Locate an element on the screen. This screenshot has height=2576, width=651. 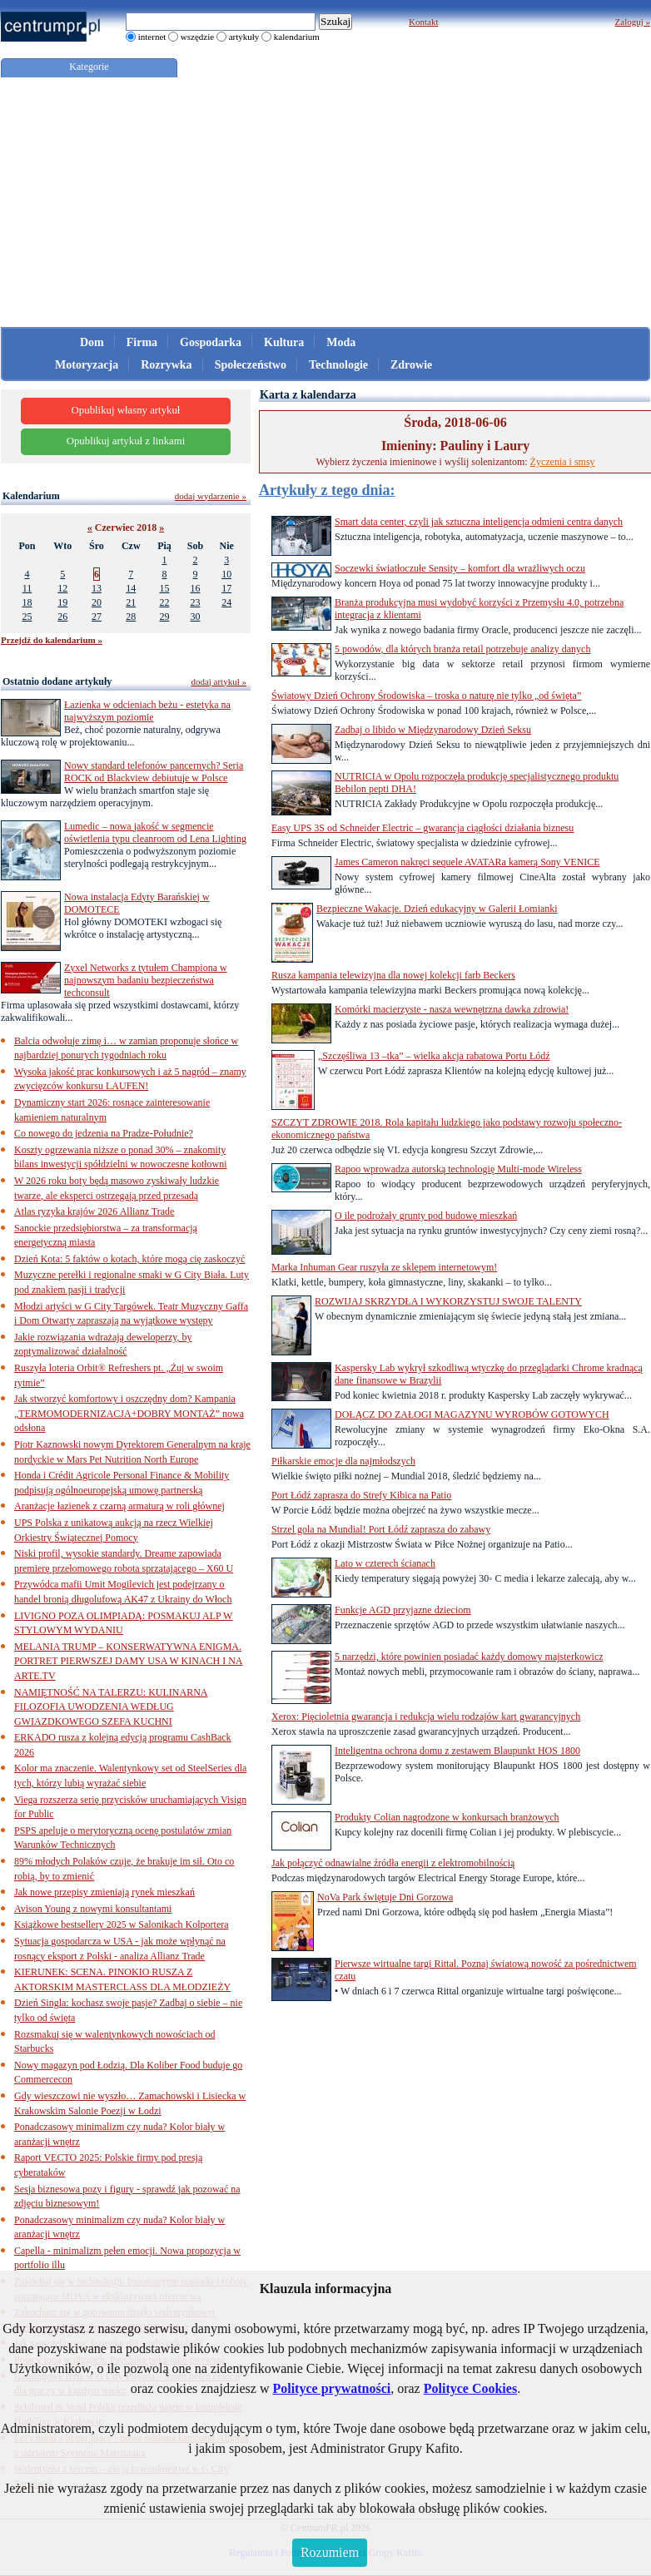
Lato w czterech ścianach is located at coordinates (385, 1563).